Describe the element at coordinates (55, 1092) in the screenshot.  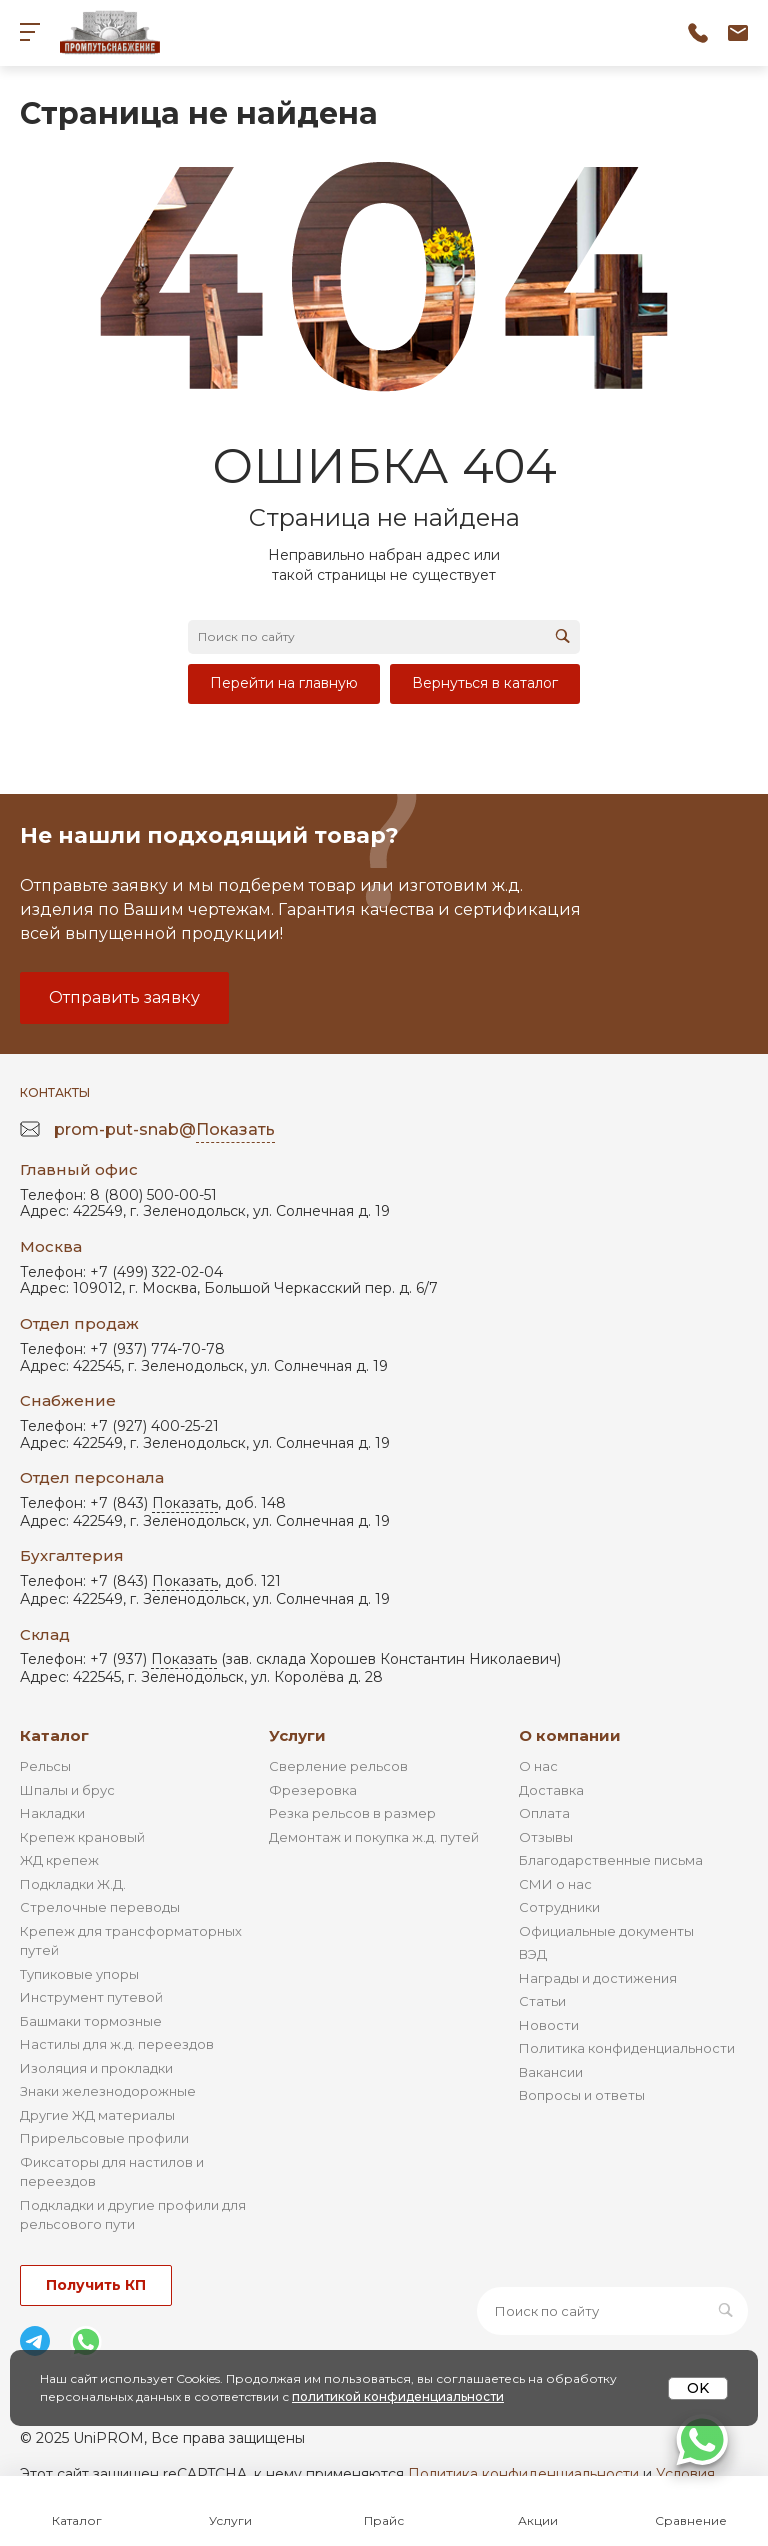
I see `Контакты` at that location.